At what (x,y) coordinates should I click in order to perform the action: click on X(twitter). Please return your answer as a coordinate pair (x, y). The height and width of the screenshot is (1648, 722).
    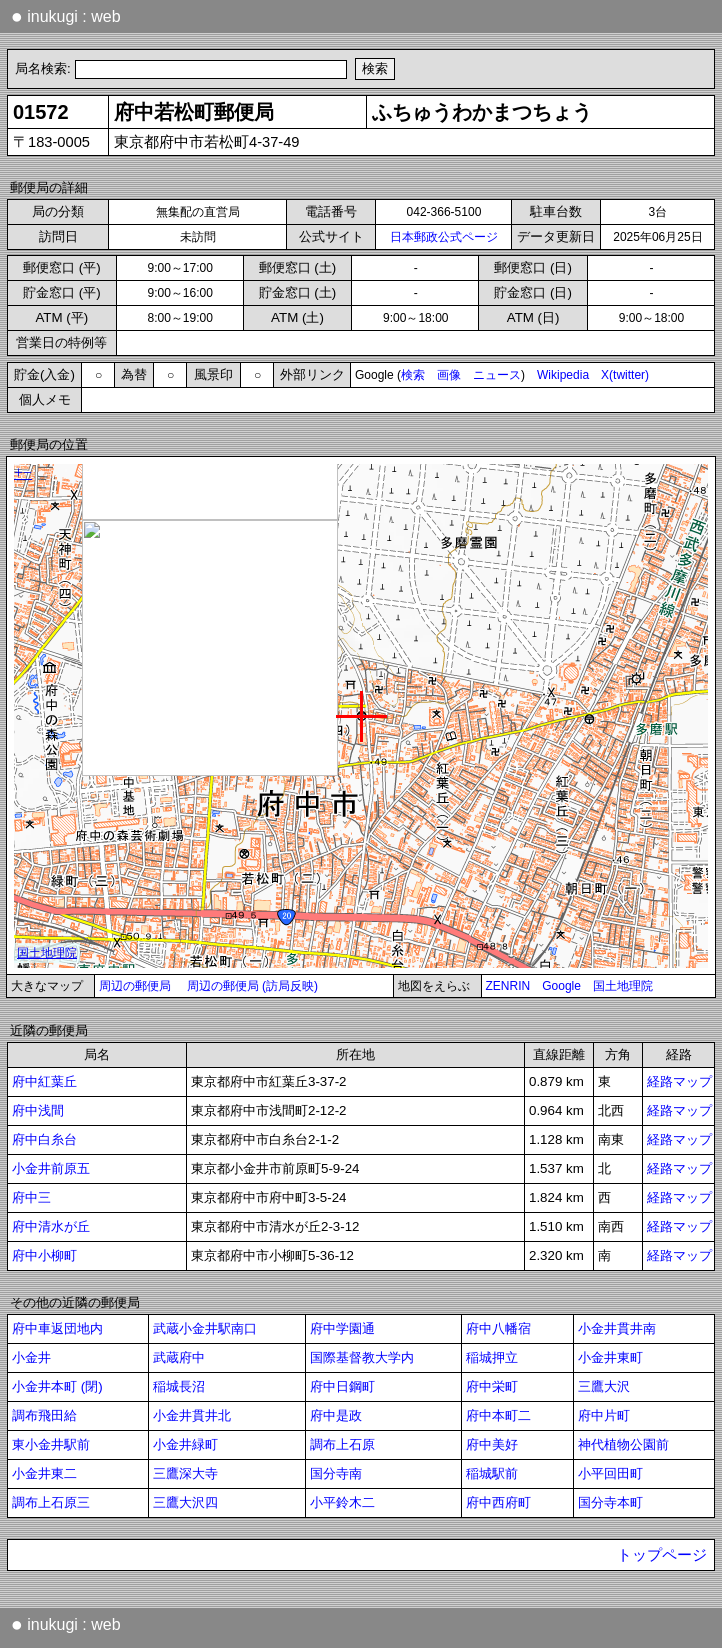
    Looking at the image, I should click on (625, 375).